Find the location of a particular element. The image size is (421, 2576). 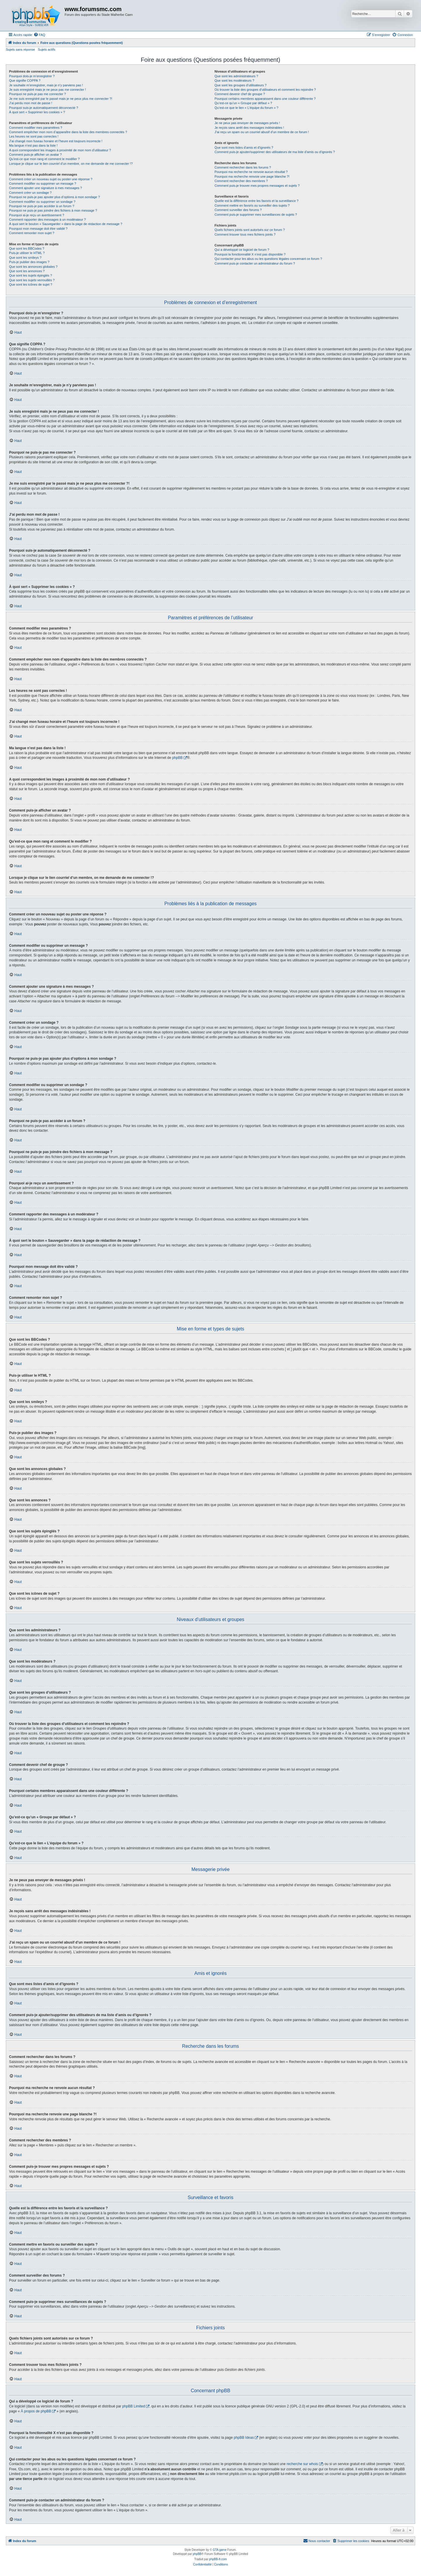

Je reçois sans arrêt des messages indésirables ! is located at coordinates (249, 127).